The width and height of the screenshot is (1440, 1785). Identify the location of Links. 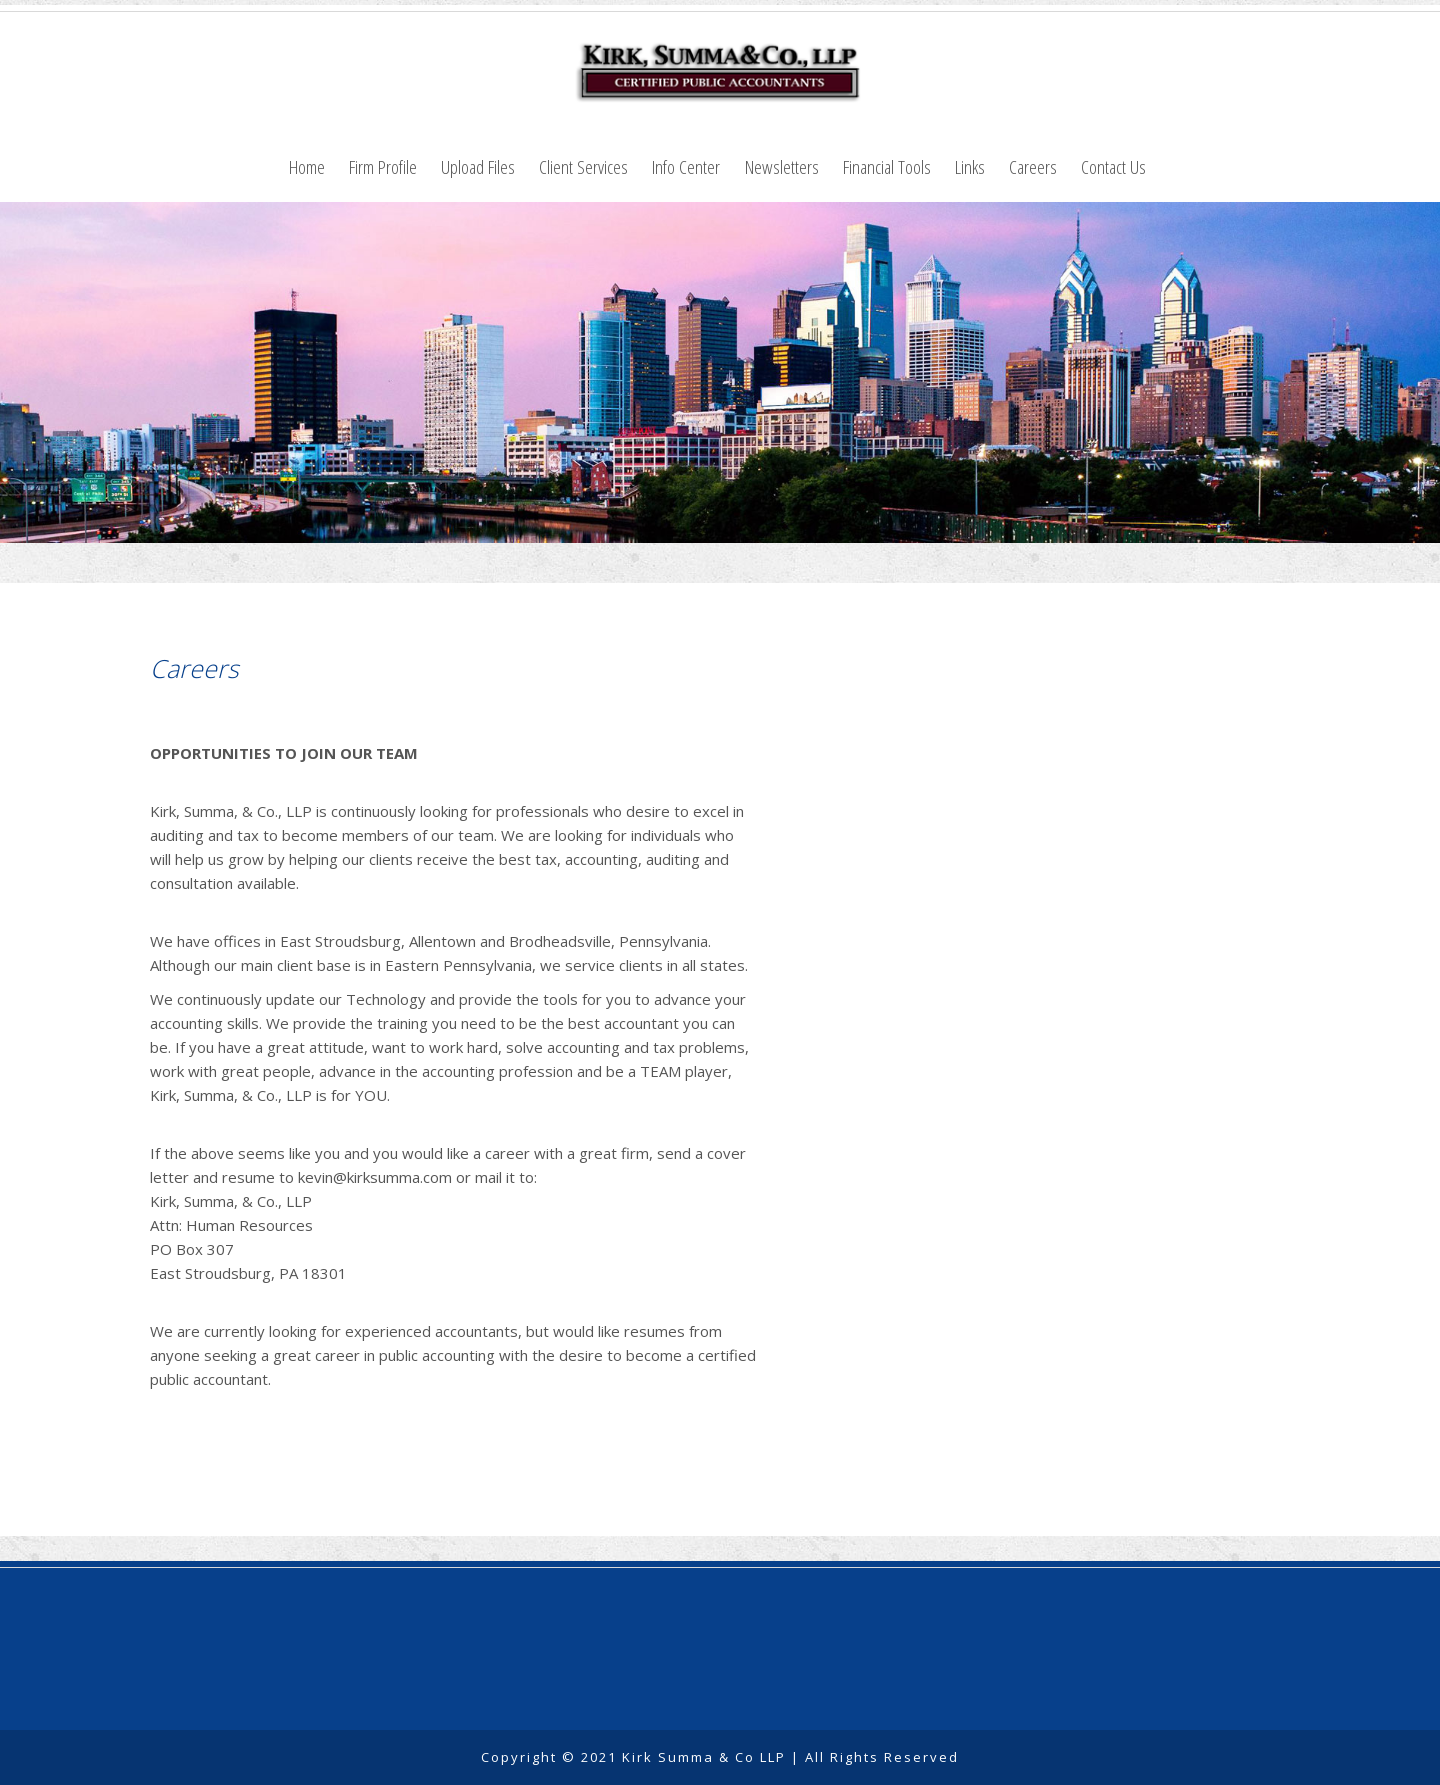
(970, 166).